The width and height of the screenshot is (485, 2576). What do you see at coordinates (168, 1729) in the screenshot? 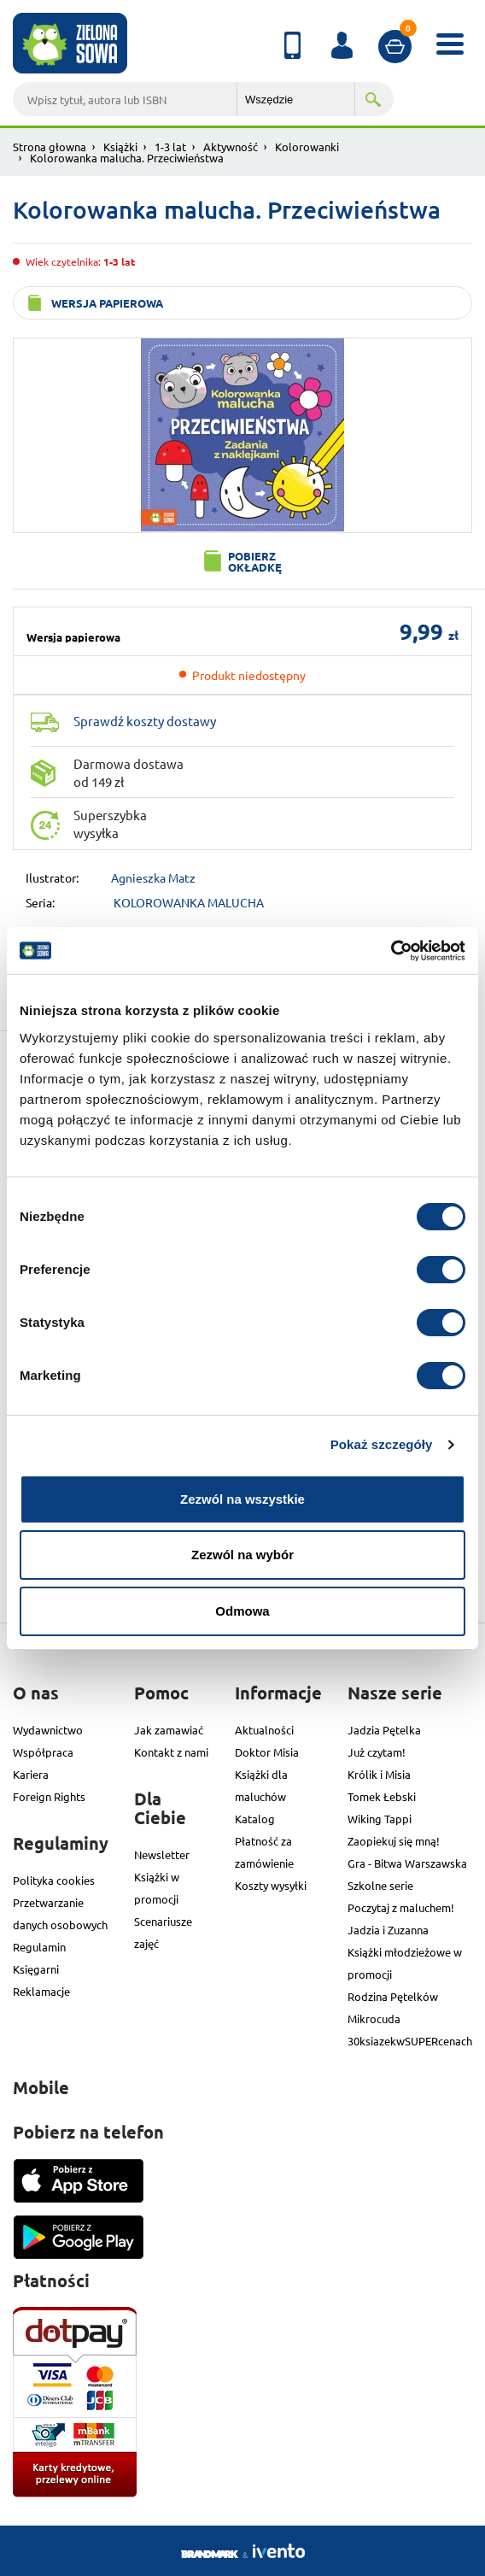
I see `Jak zamawiać` at bounding box center [168, 1729].